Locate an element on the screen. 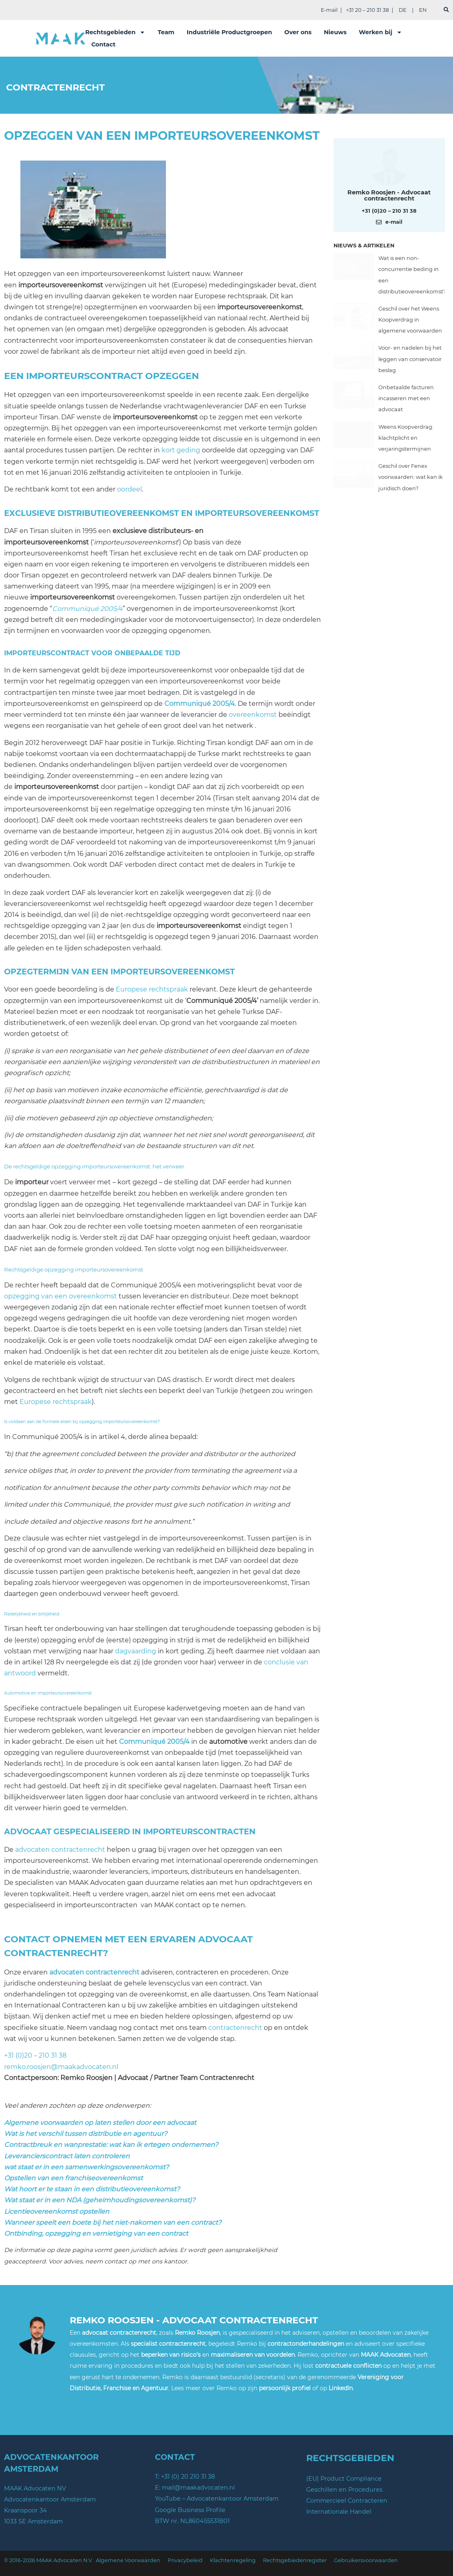 This screenshot has width=453, height=2576. Opstellen van een franchiseovereenkomst is located at coordinates (73, 2178).